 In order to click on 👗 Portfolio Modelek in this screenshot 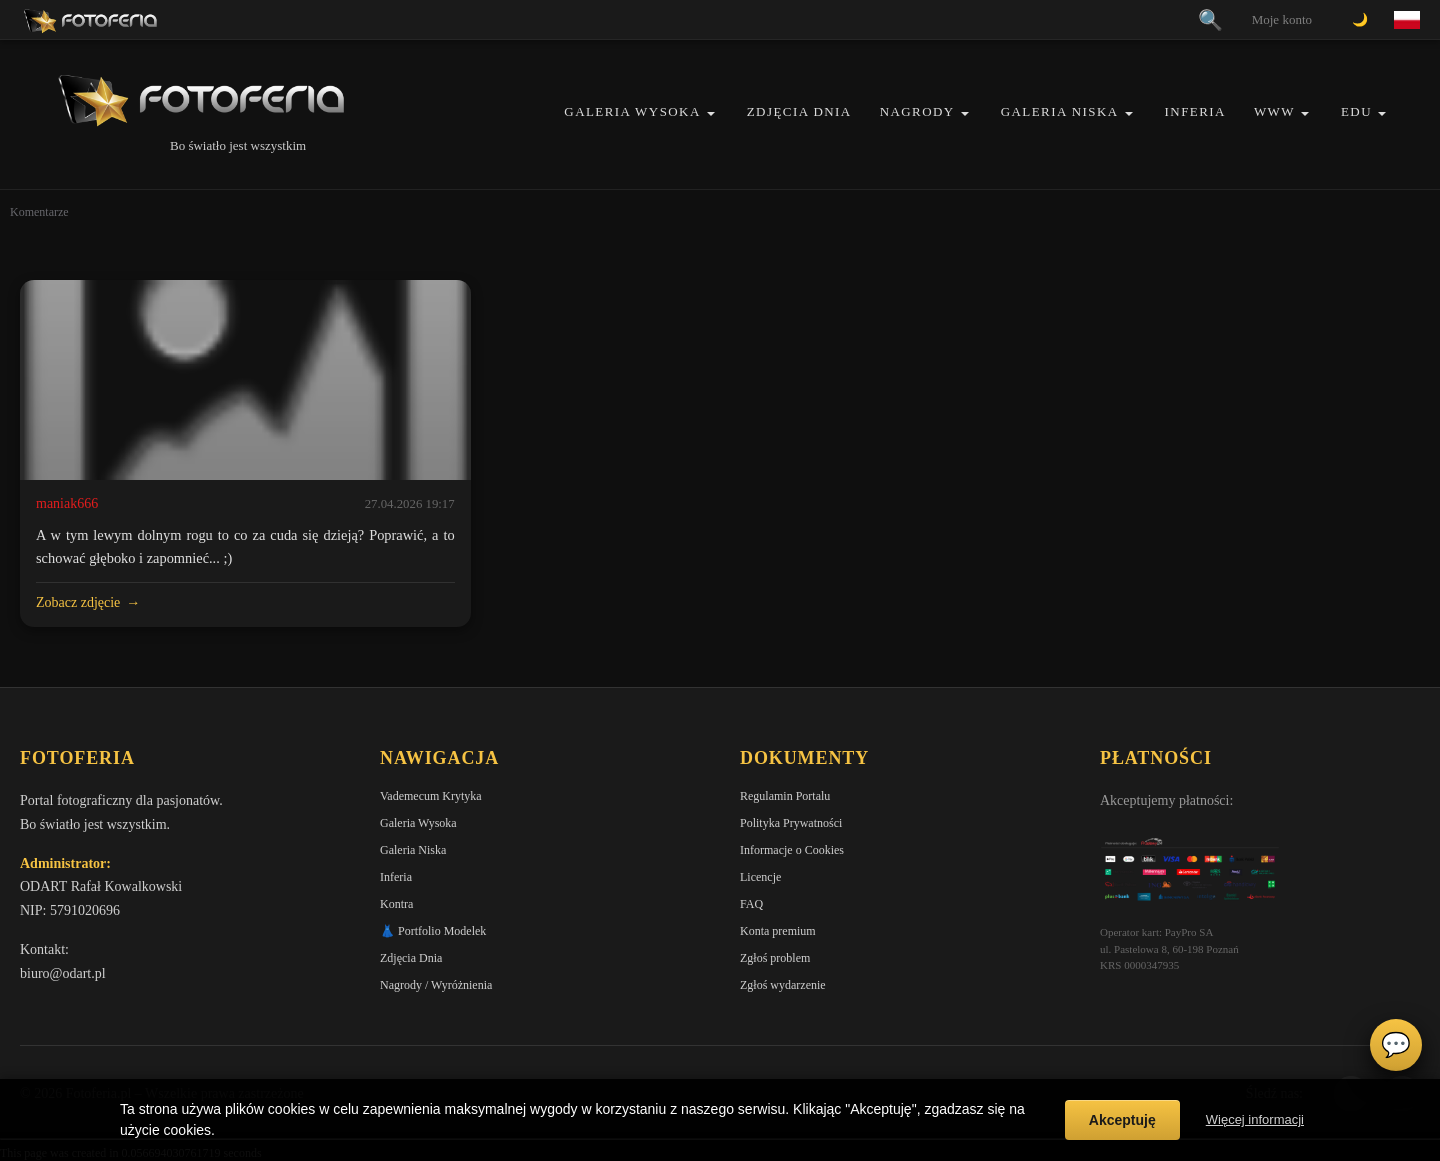, I will do `click(433, 931)`.